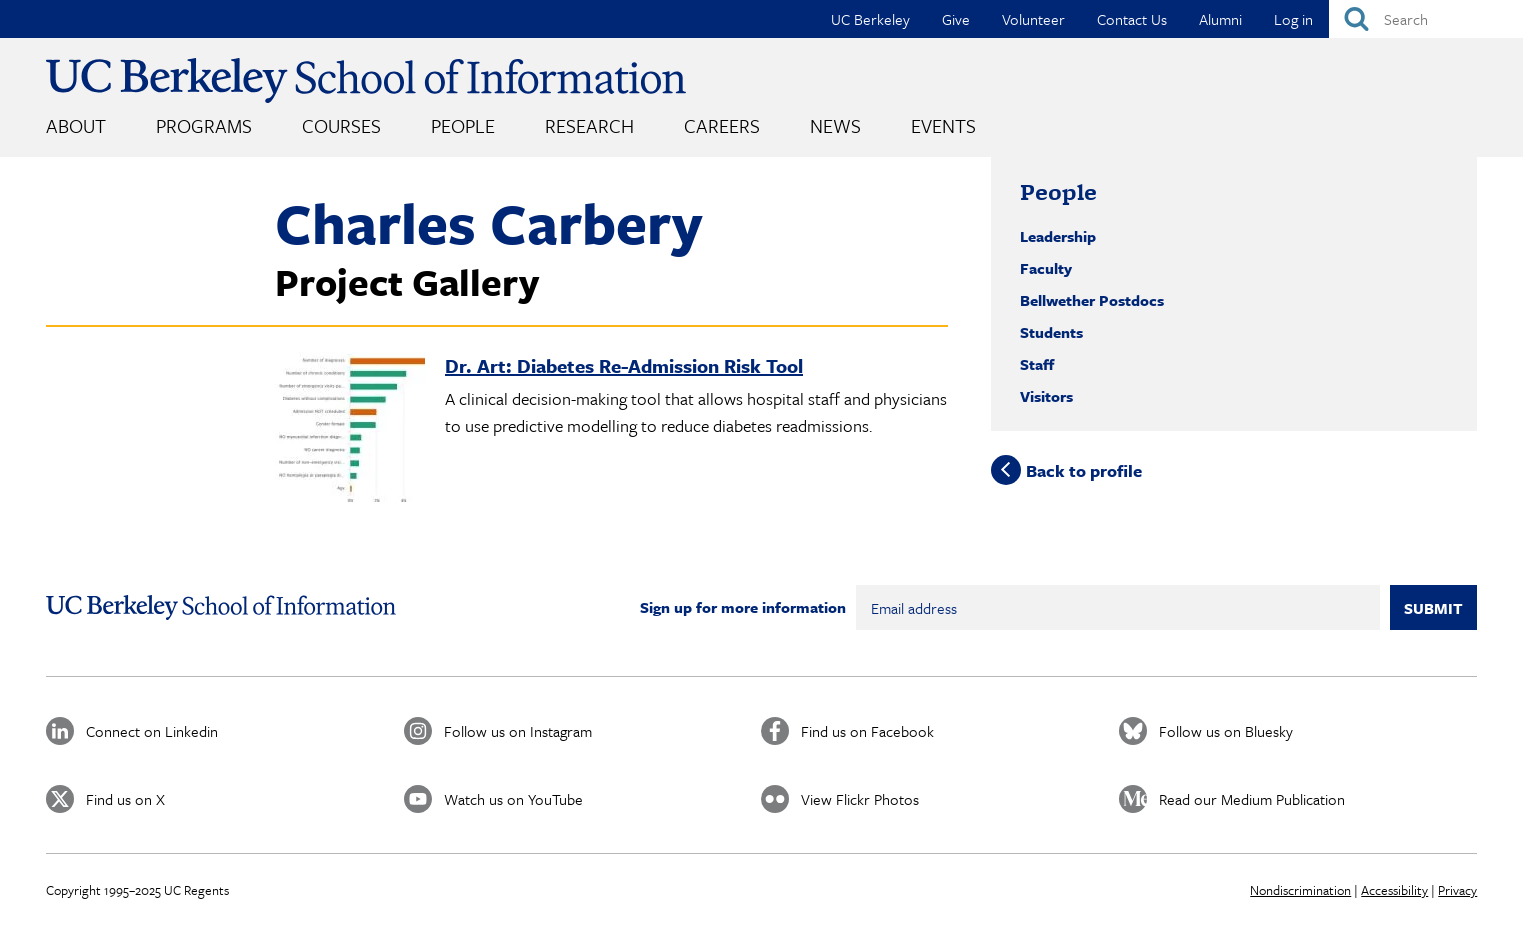 The height and width of the screenshot is (937, 1523). I want to click on Faculty, so click(1046, 268).